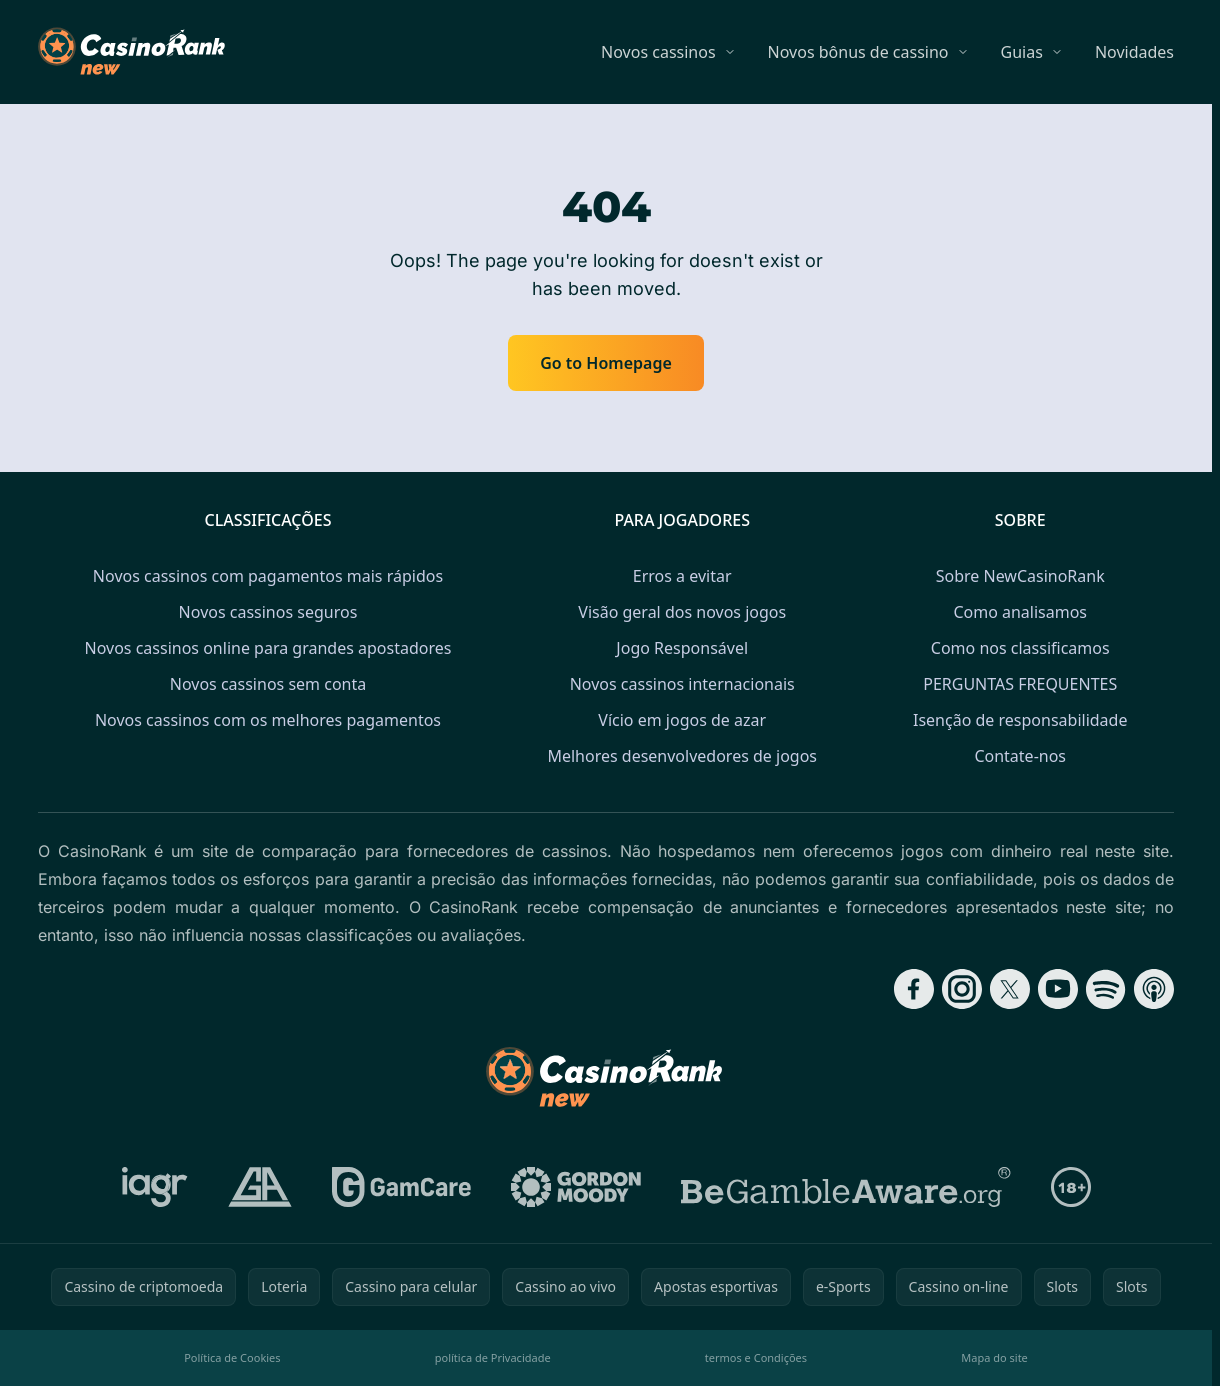 This screenshot has height=1386, width=1220. I want to click on [Follow CasinoRank on Spotify], so click(1106, 989).